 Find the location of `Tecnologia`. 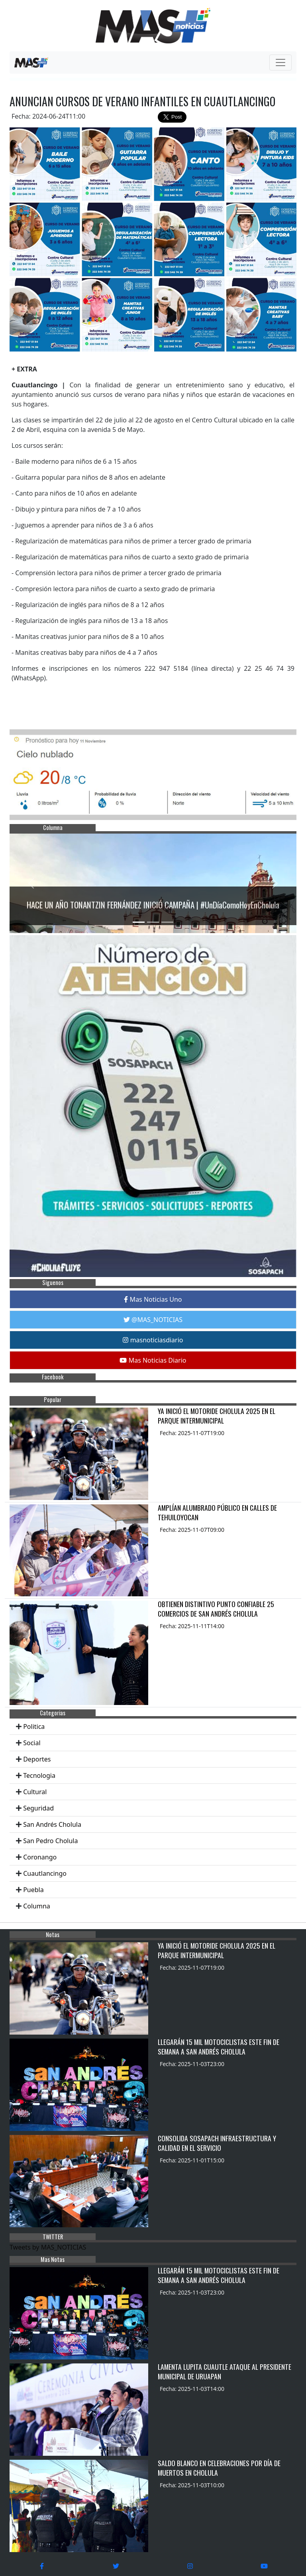

Tecnologia is located at coordinates (39, 1775).